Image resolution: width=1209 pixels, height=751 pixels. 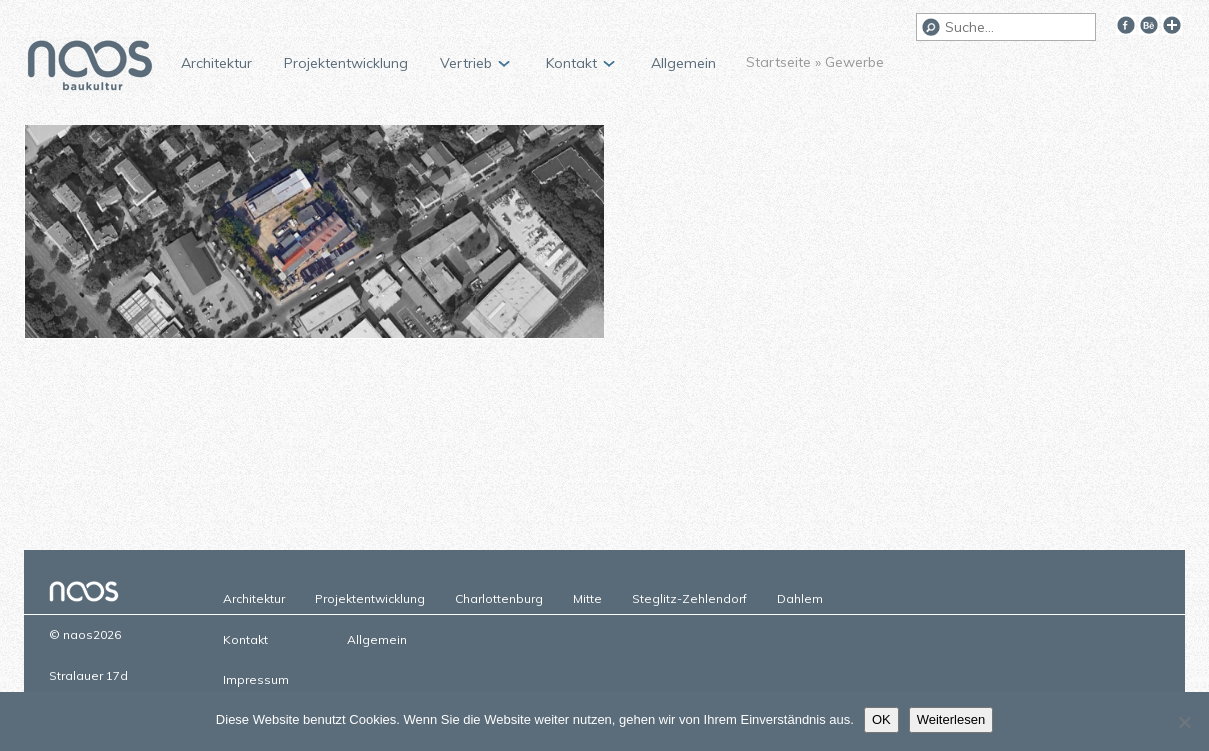 I want to click on Facebook, so click(x=1126, y=25).